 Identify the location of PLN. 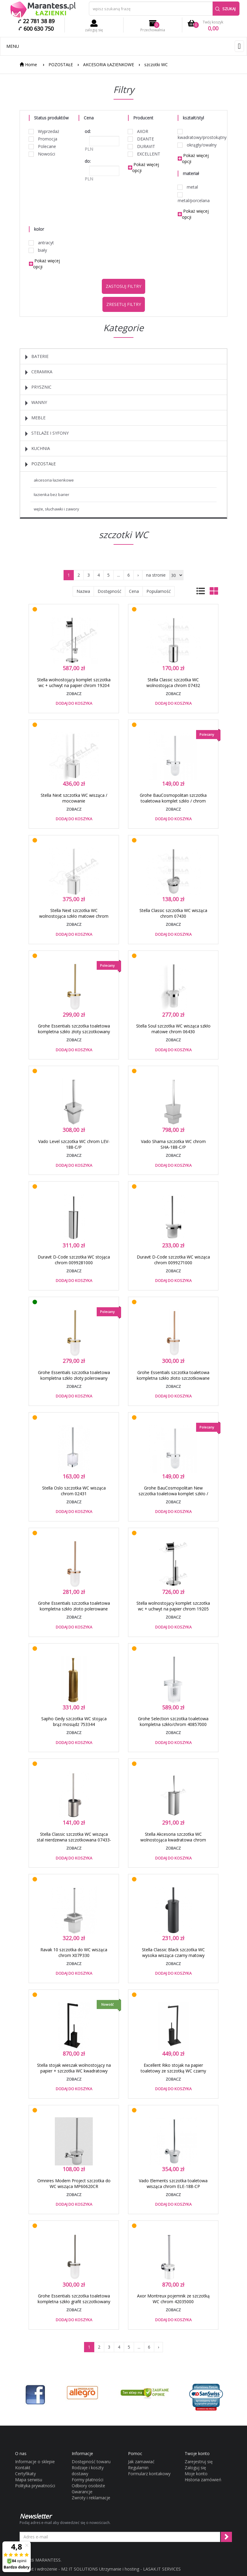
(89, 149).